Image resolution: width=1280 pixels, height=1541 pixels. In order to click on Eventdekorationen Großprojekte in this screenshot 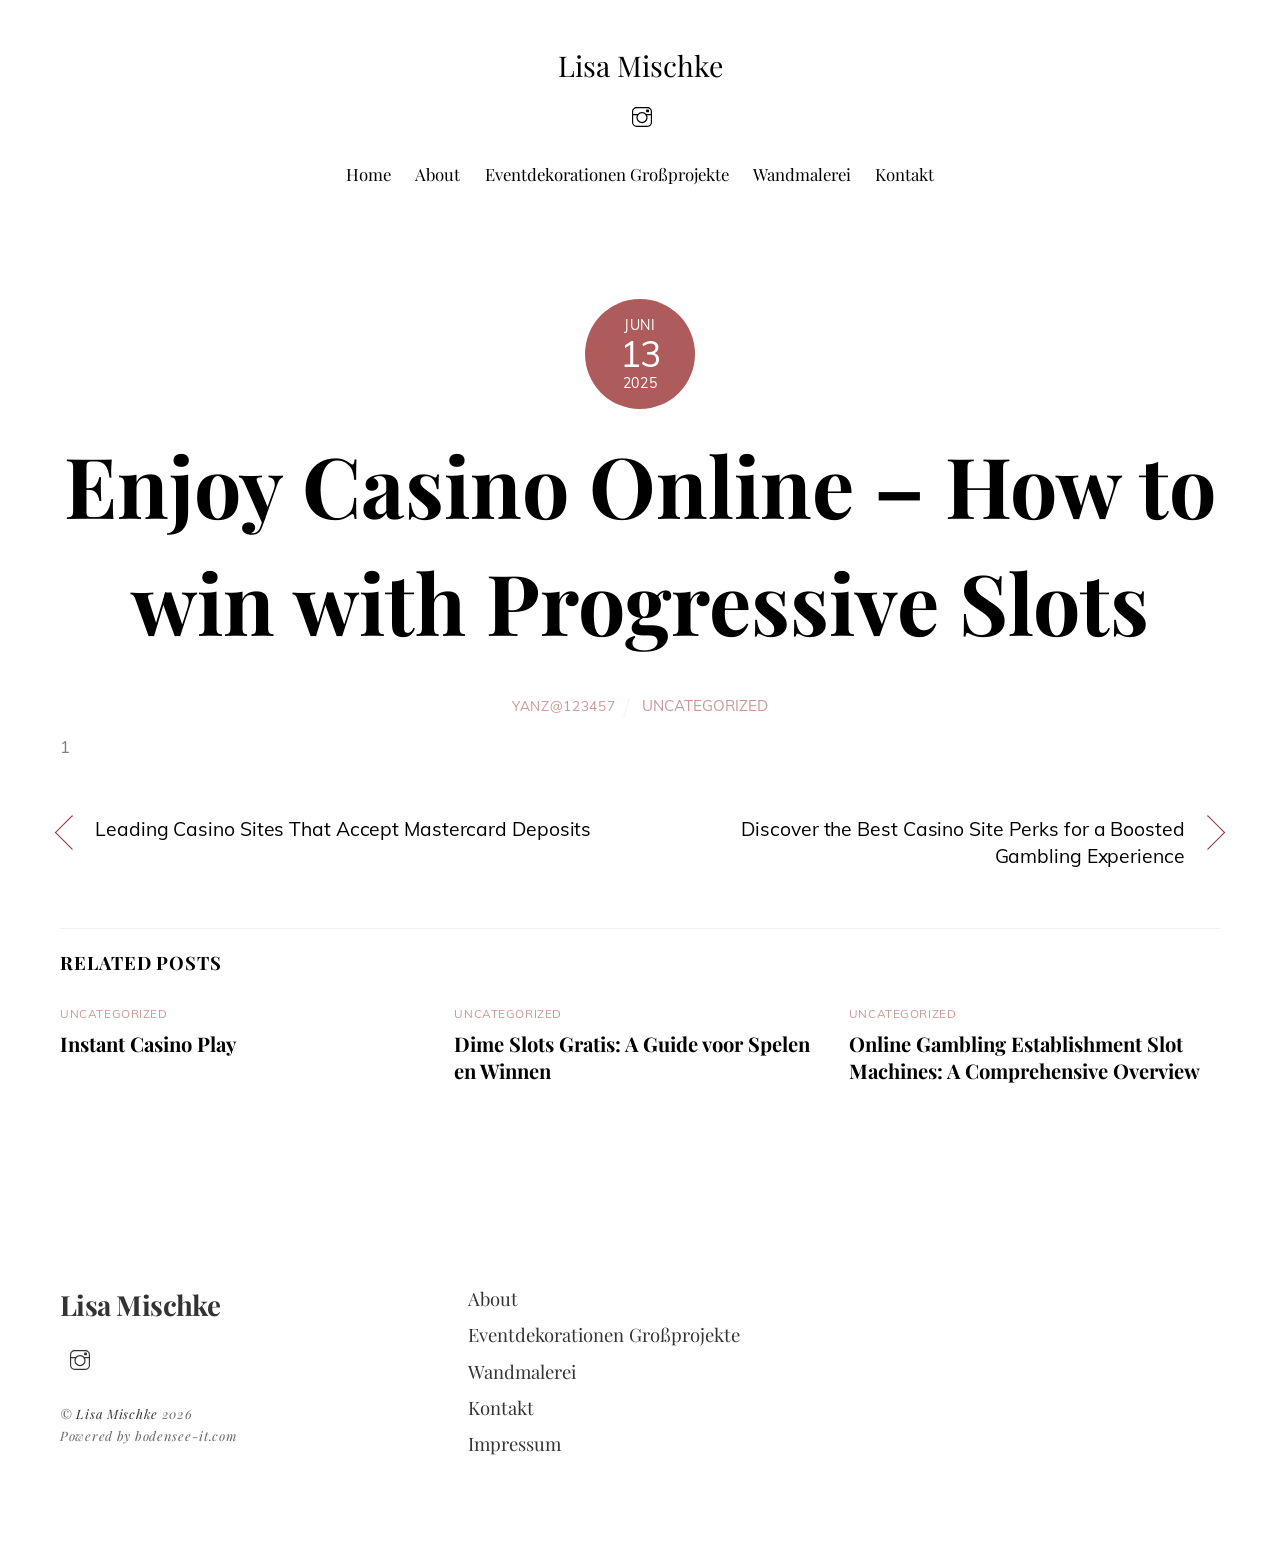, I will do `click(607, 174)`.